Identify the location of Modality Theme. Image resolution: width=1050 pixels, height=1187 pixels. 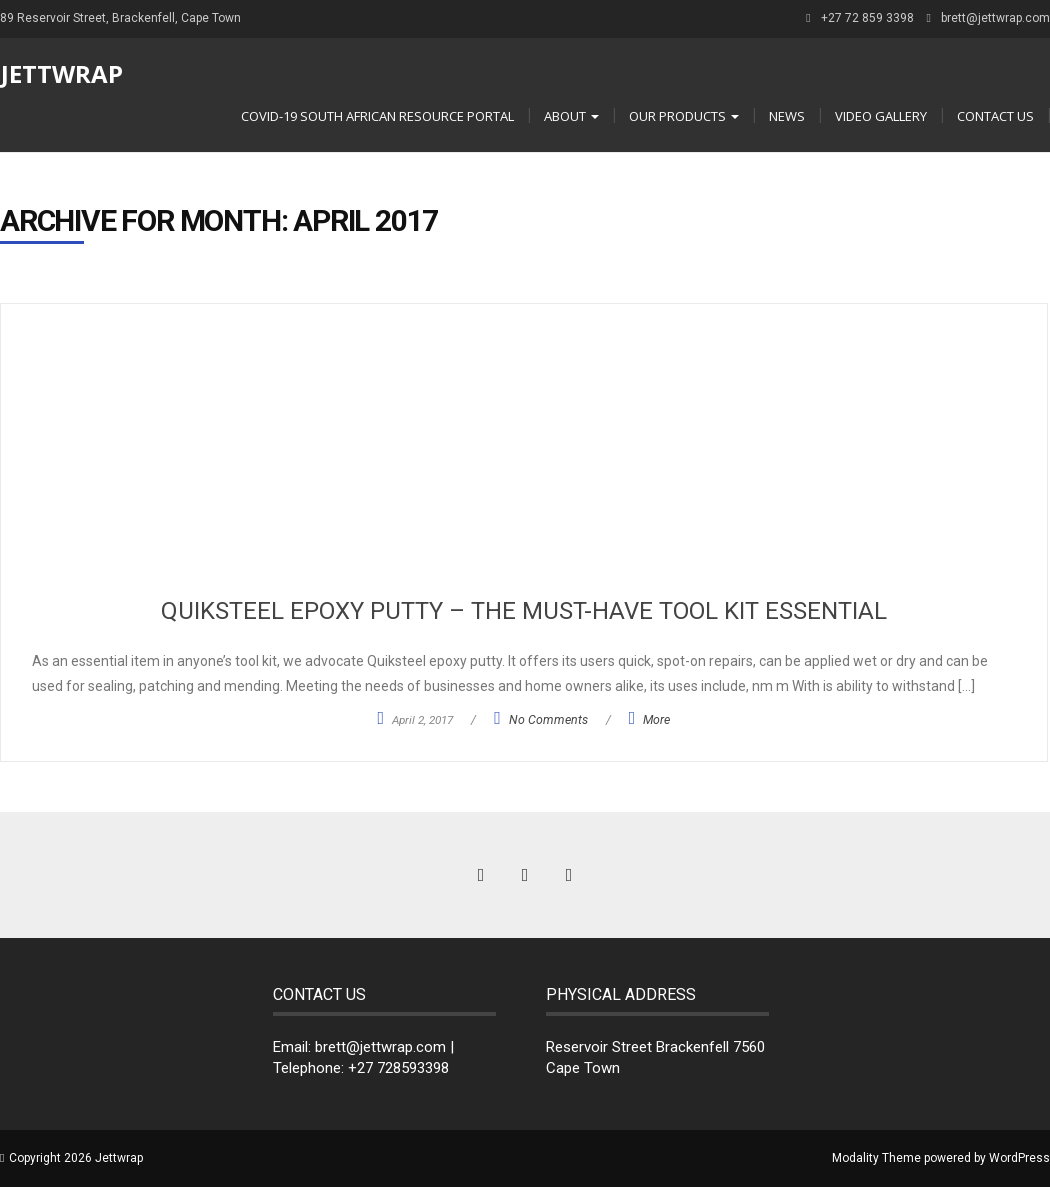
(876, 1158).